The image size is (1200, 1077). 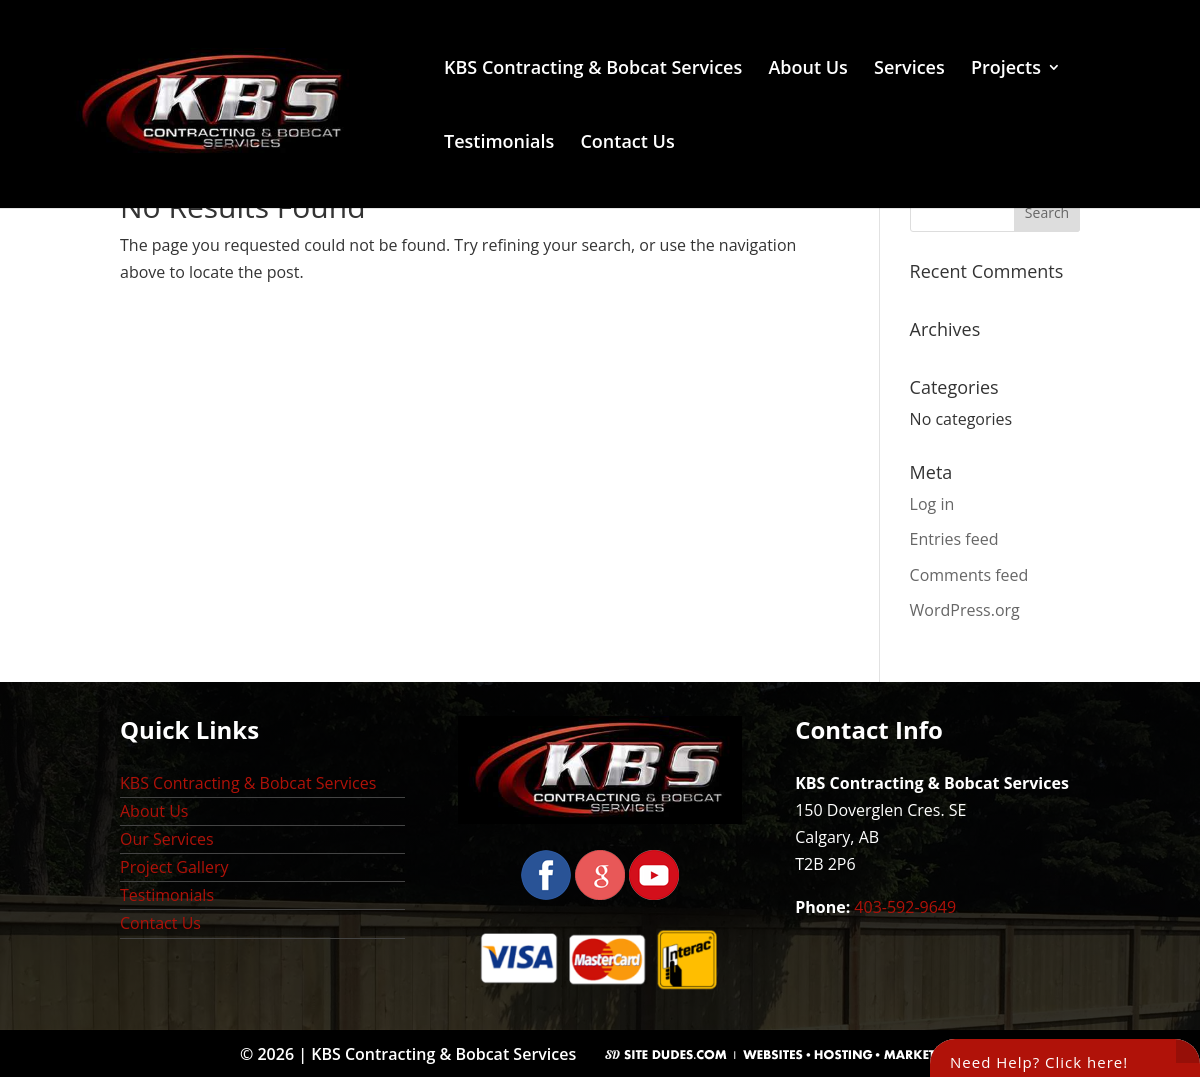 What do you see at coordinates (1006, 69) in the screenshot?
I see `Projects` at bounding box center [1006, 69].